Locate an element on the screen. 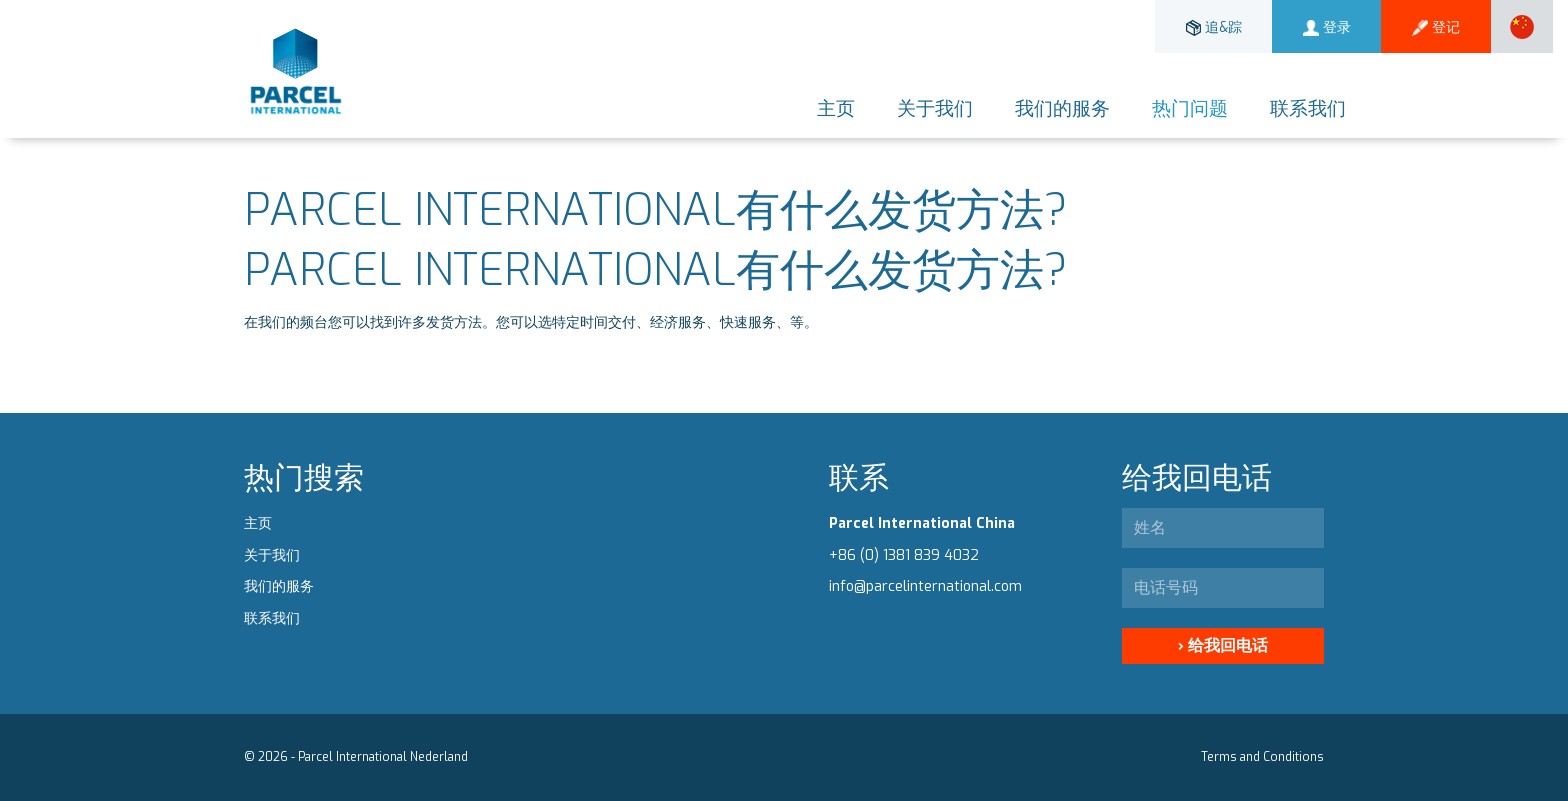  › 给我回电话 is located at coordinates (1223, 645).